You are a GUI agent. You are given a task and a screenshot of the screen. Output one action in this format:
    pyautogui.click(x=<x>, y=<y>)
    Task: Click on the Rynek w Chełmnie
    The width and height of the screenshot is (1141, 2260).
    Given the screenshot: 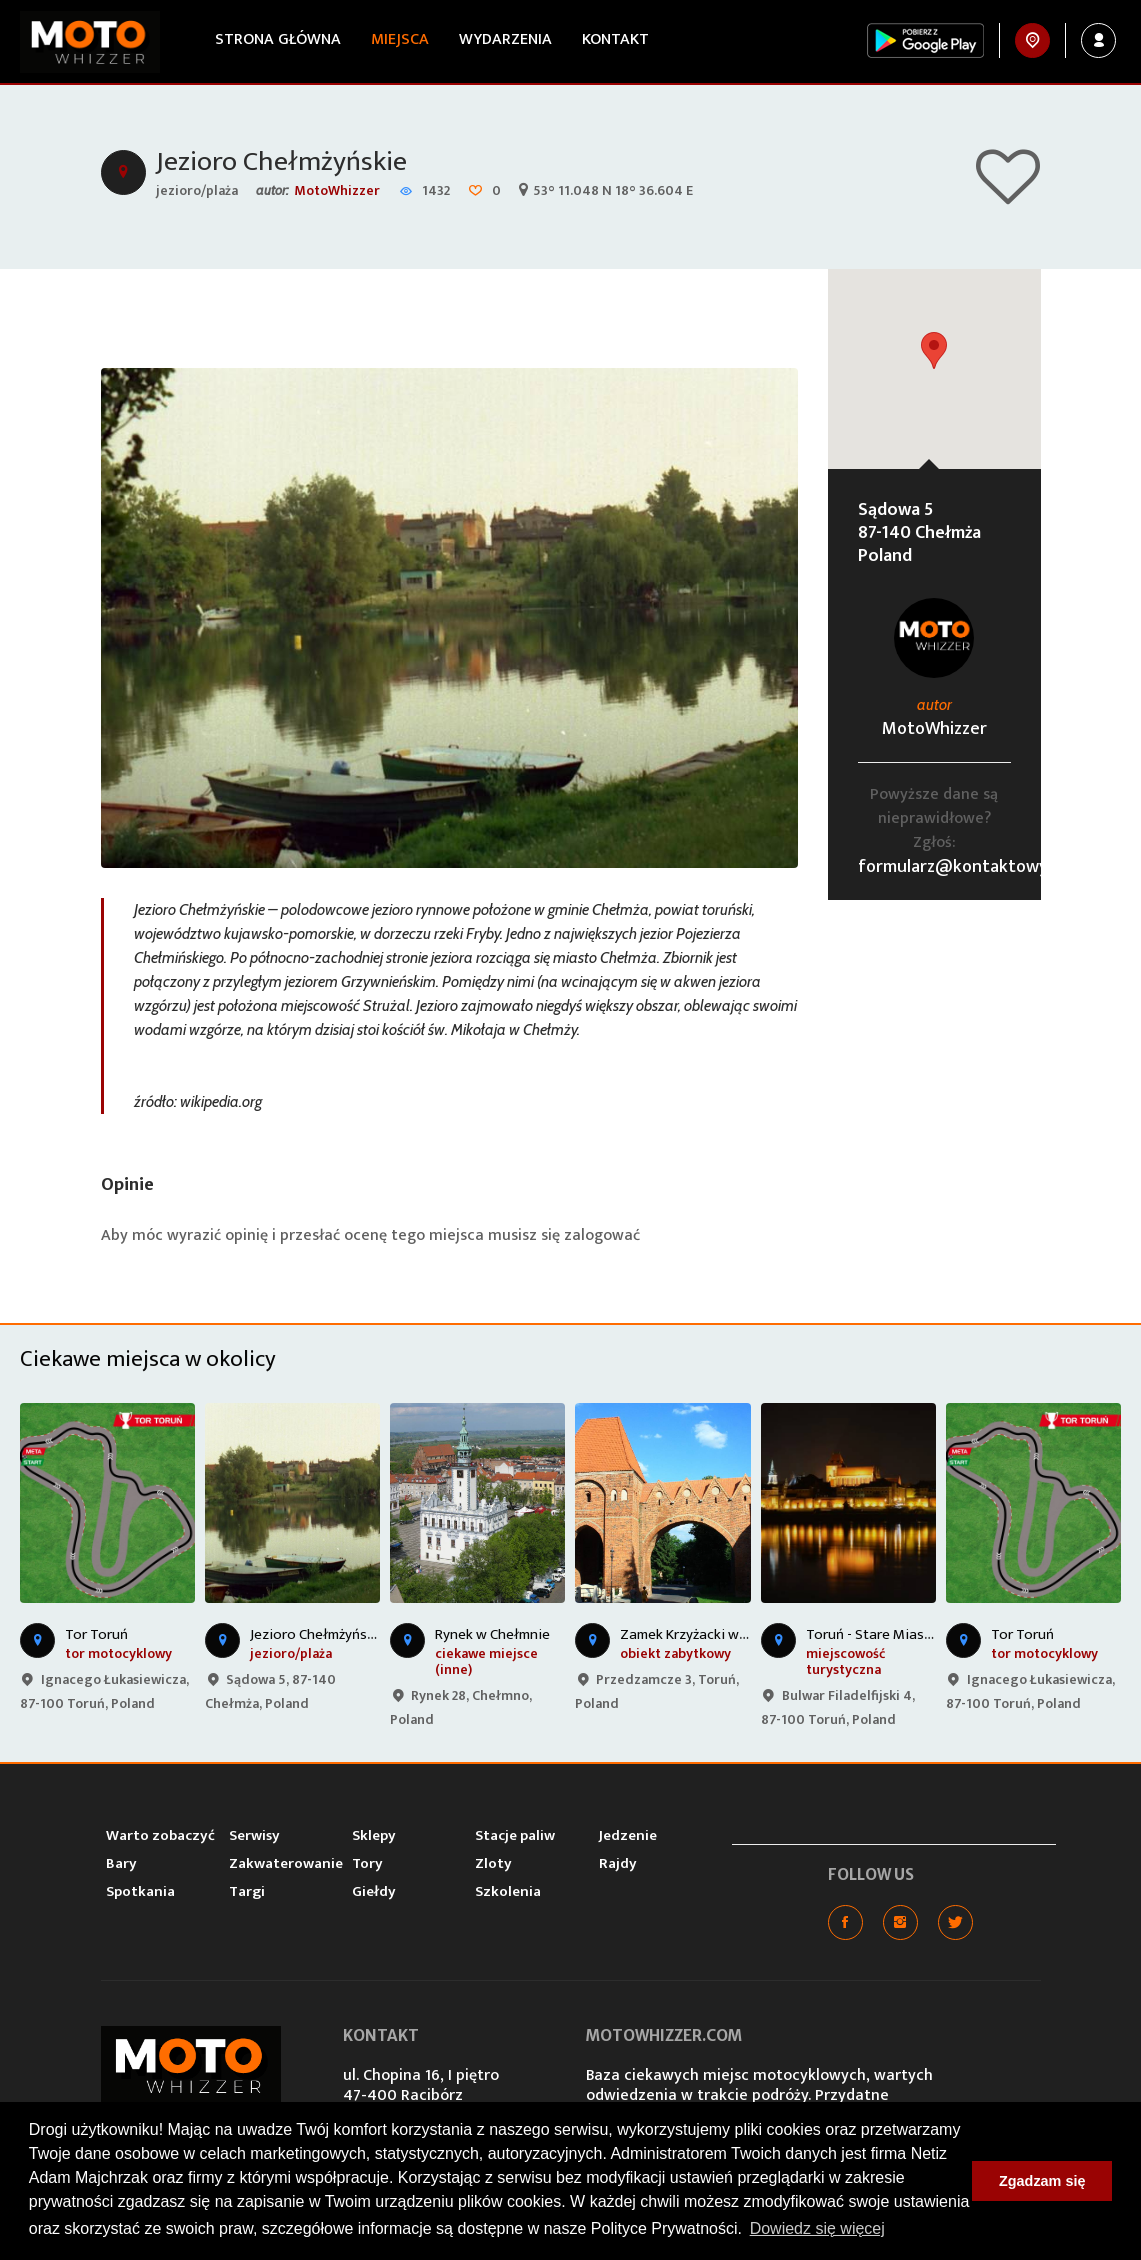 What is the action you would take?
    pyautogui.click(x=492, y=1634)
    